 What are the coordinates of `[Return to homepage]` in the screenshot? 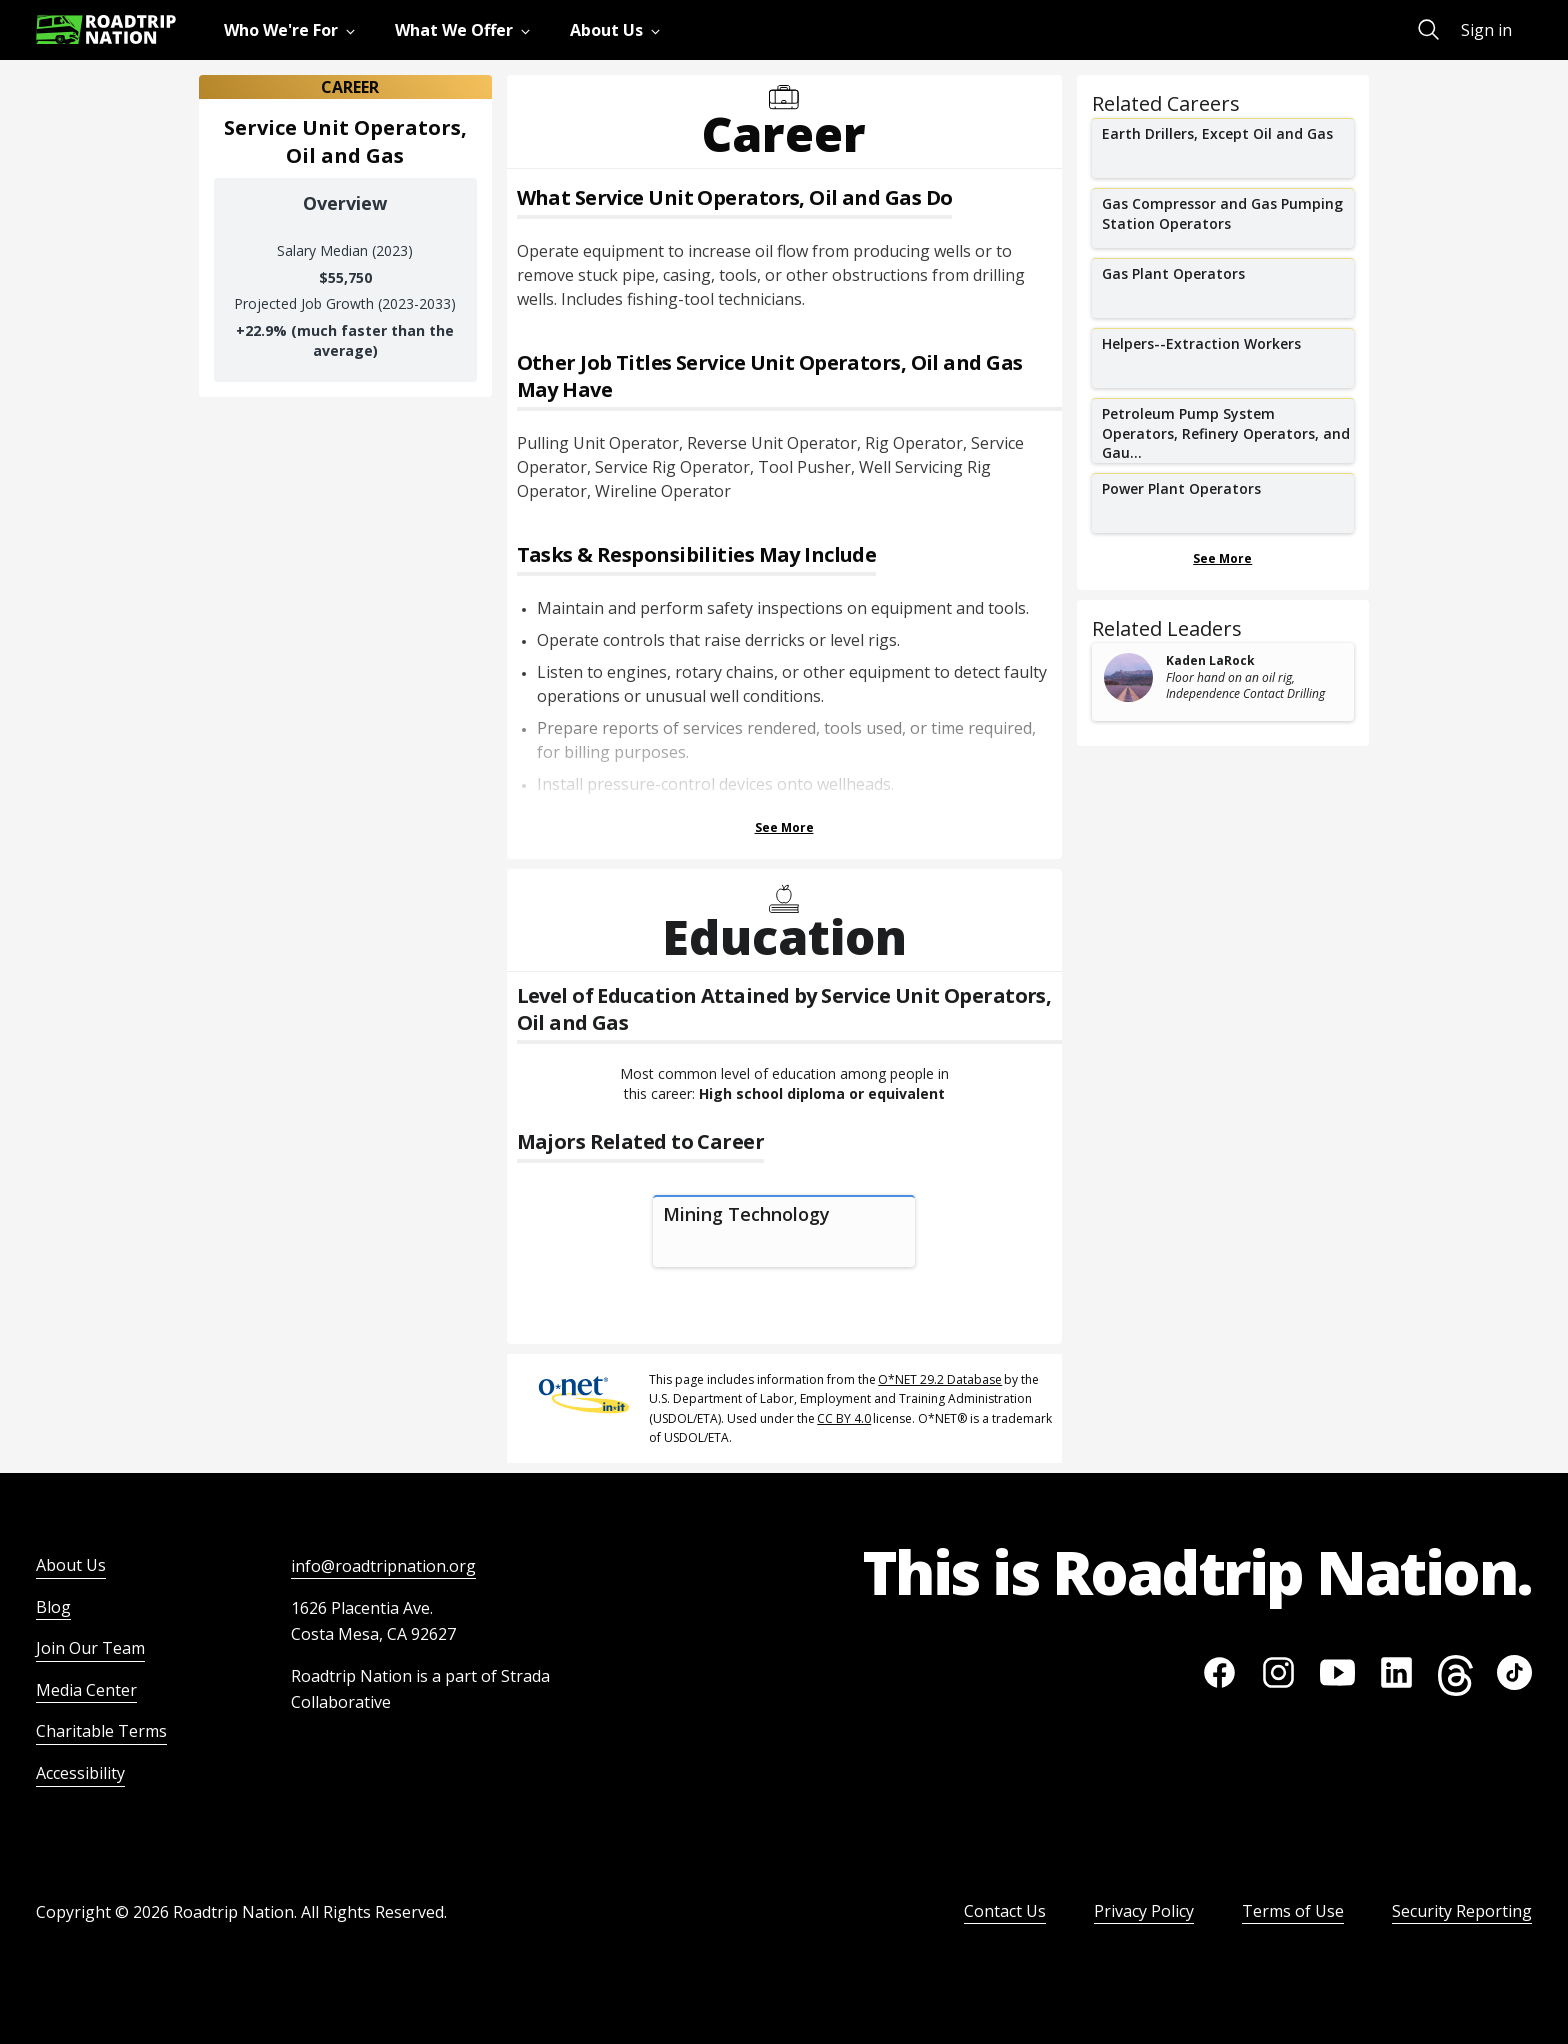 It's located at (106, 29).